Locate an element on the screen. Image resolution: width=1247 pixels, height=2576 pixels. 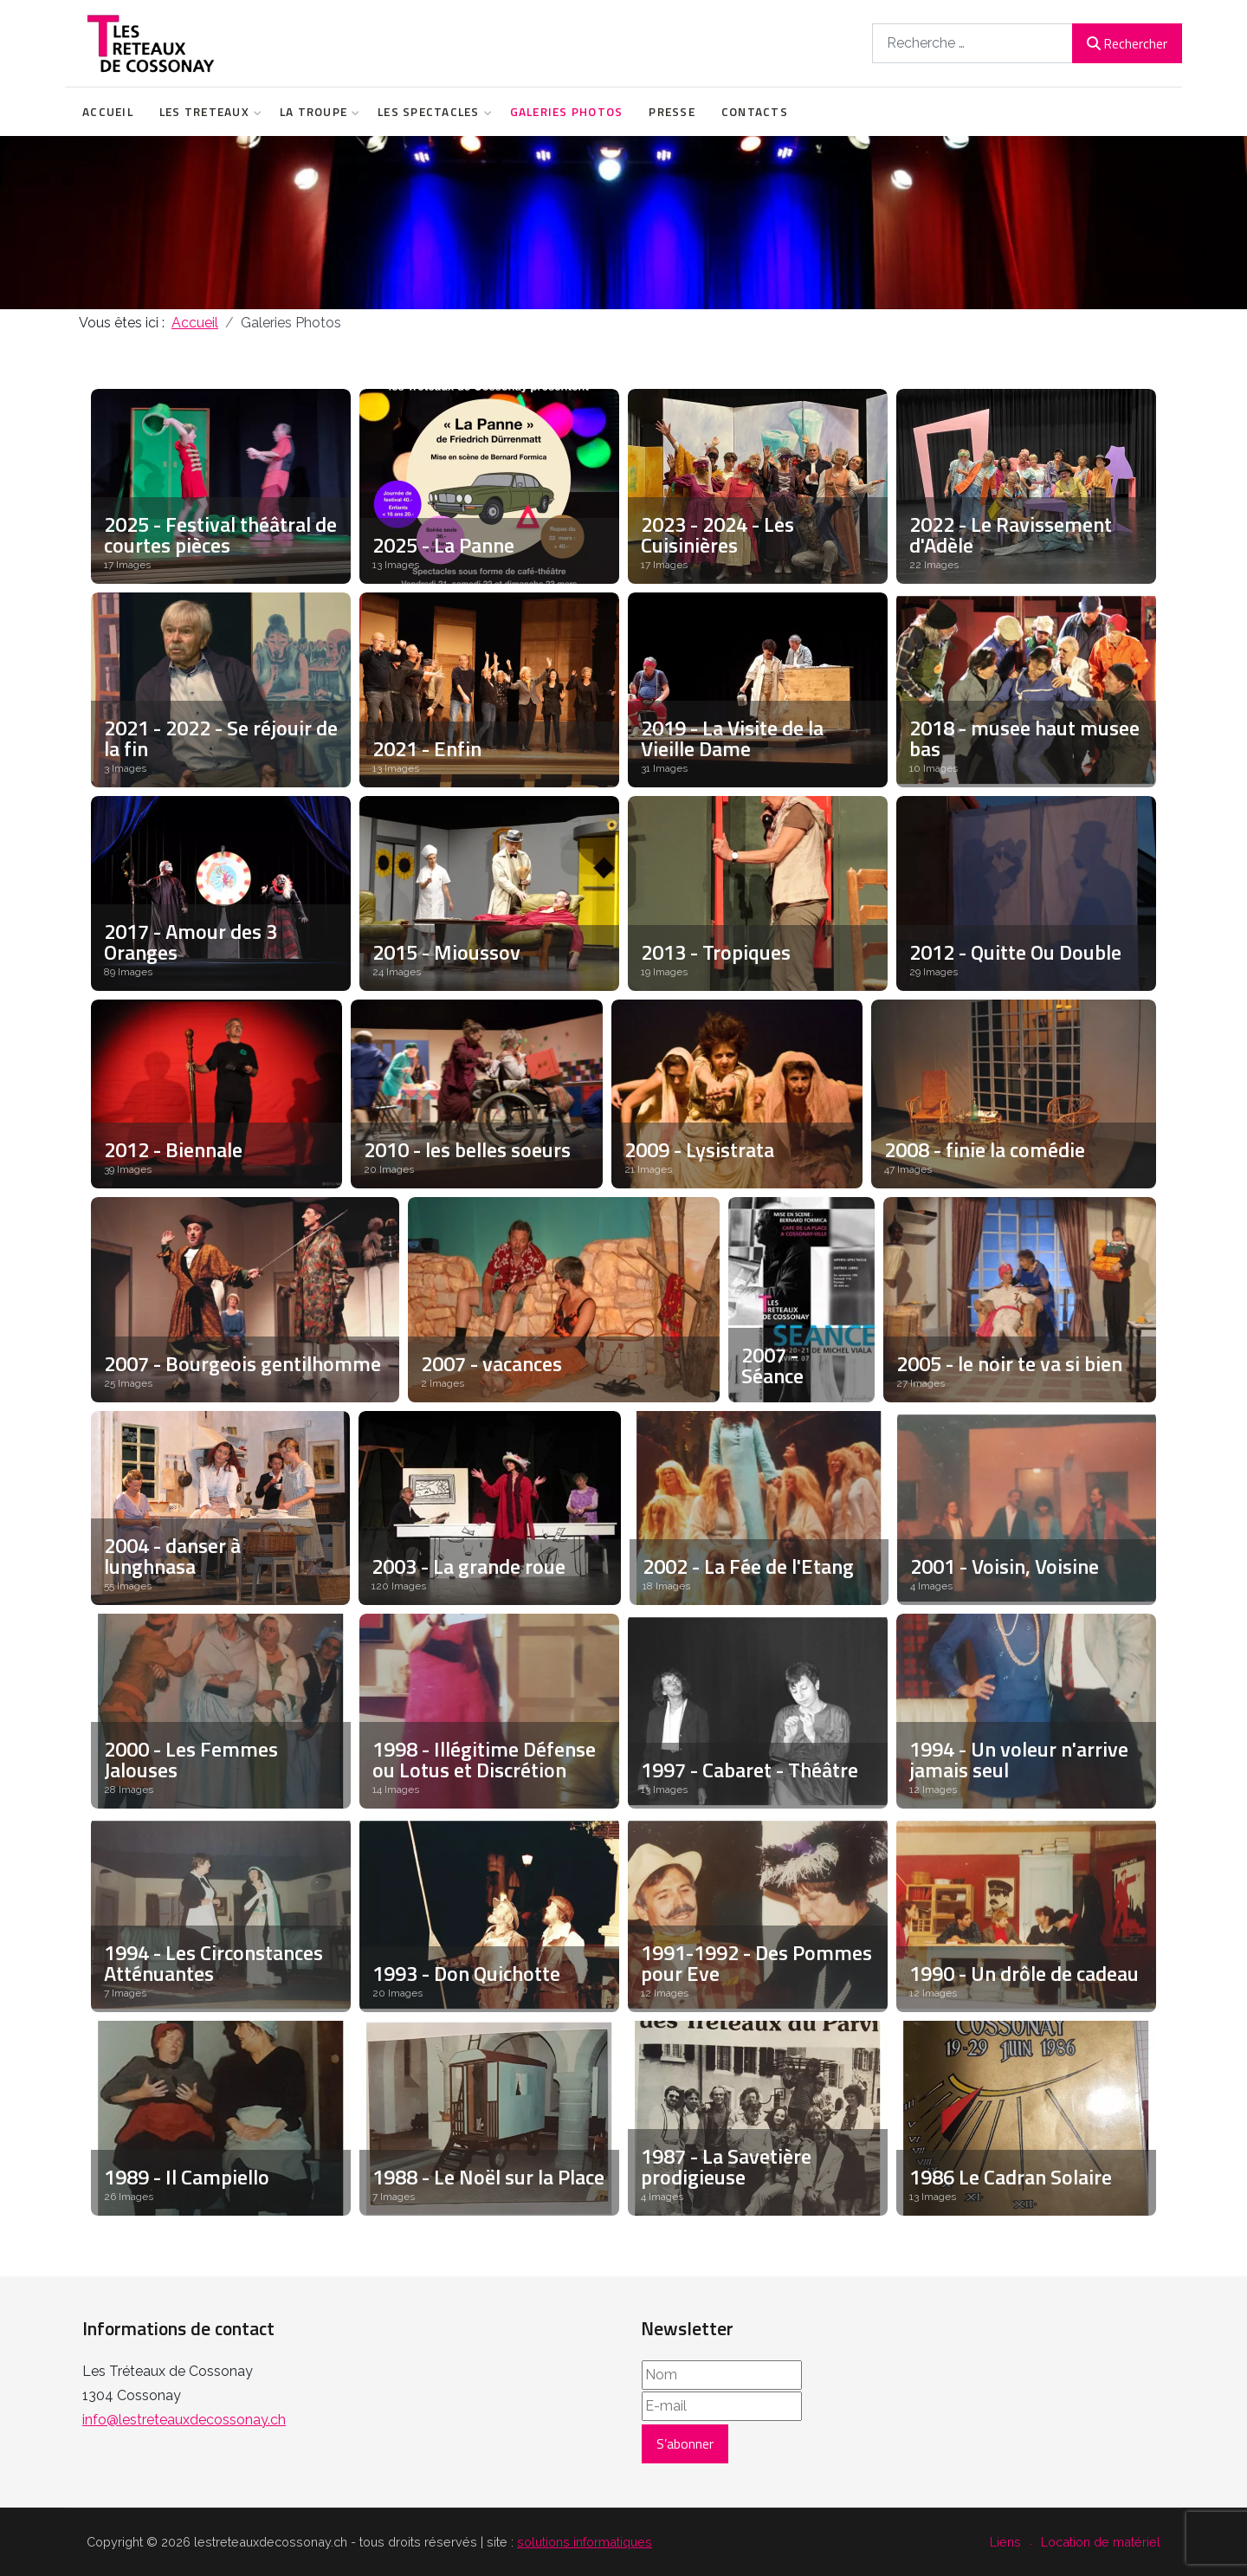
Location de matériel is located at coordinates (1100, 2541).